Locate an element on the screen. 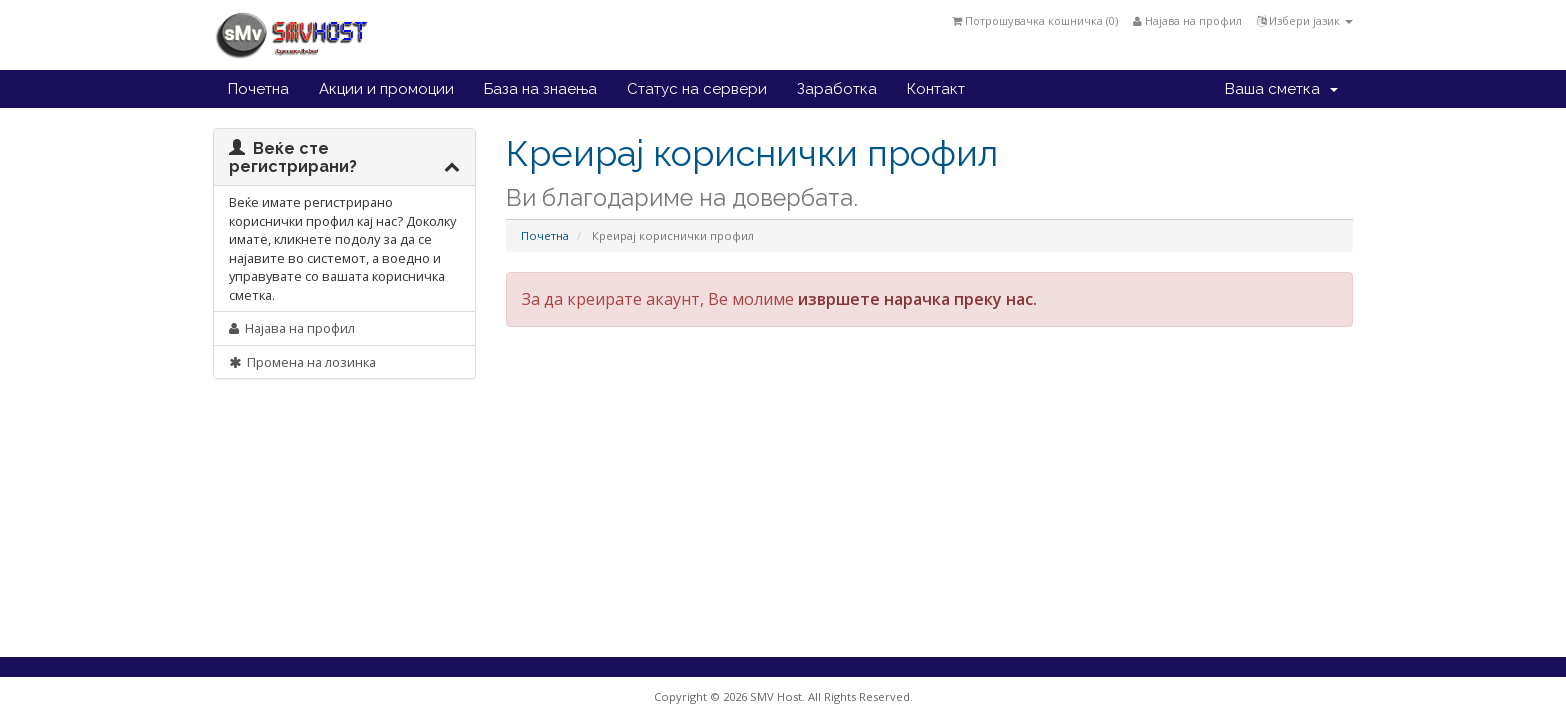 The width and height of the screenshot is (1566, 720). извршете нарачка преку нас. is located at coordinates (917, 299).